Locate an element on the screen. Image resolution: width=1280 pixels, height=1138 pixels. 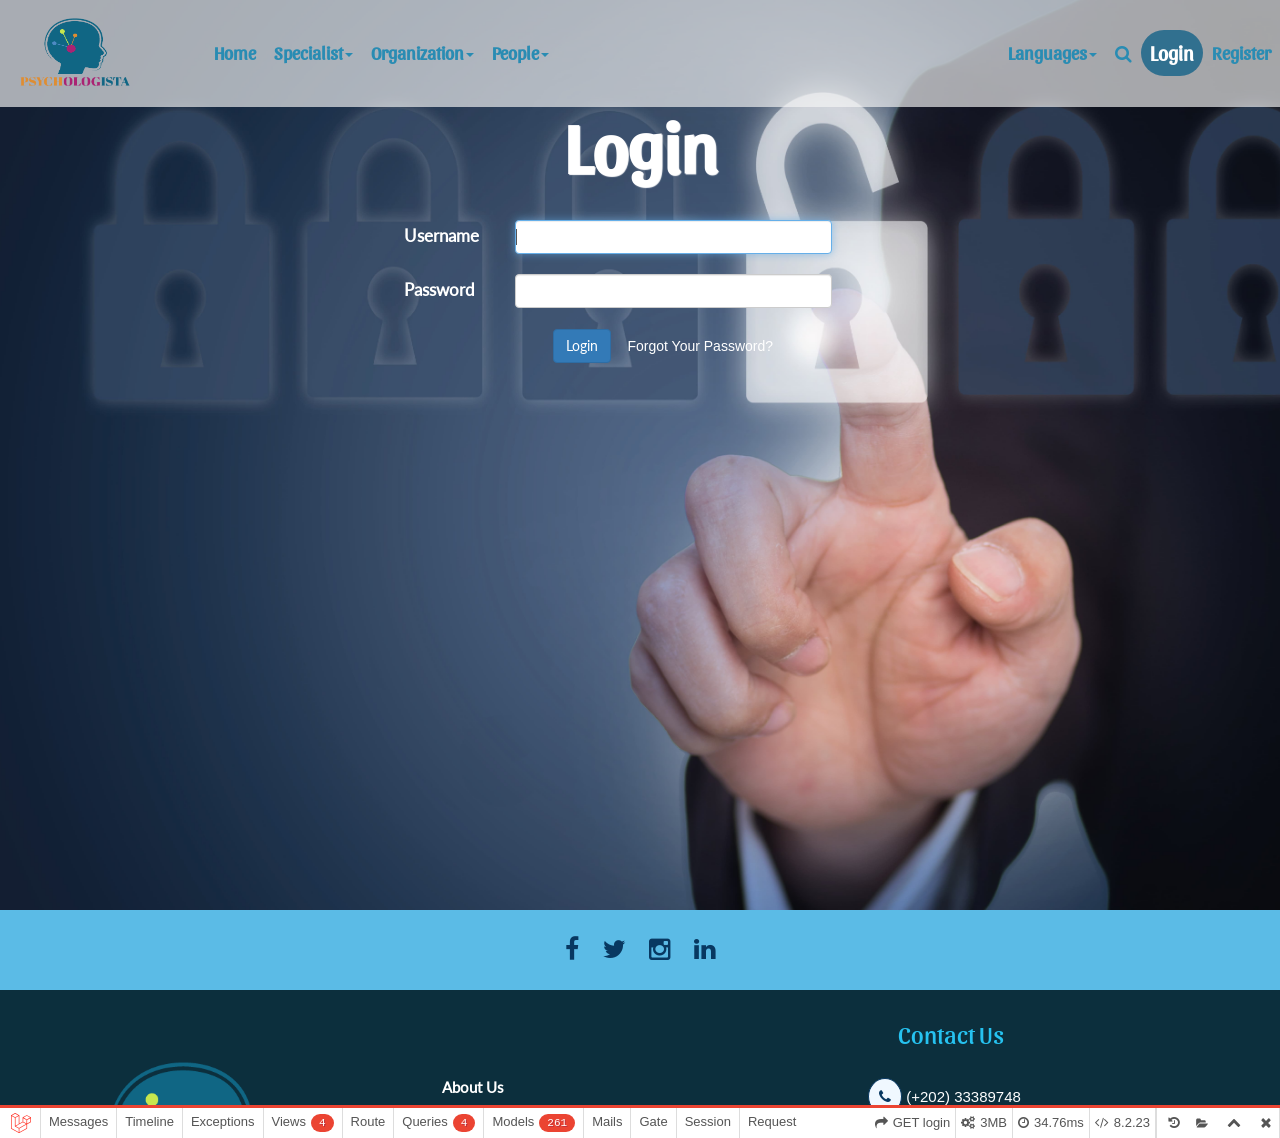
Register is located at coordinates (1241, 52).